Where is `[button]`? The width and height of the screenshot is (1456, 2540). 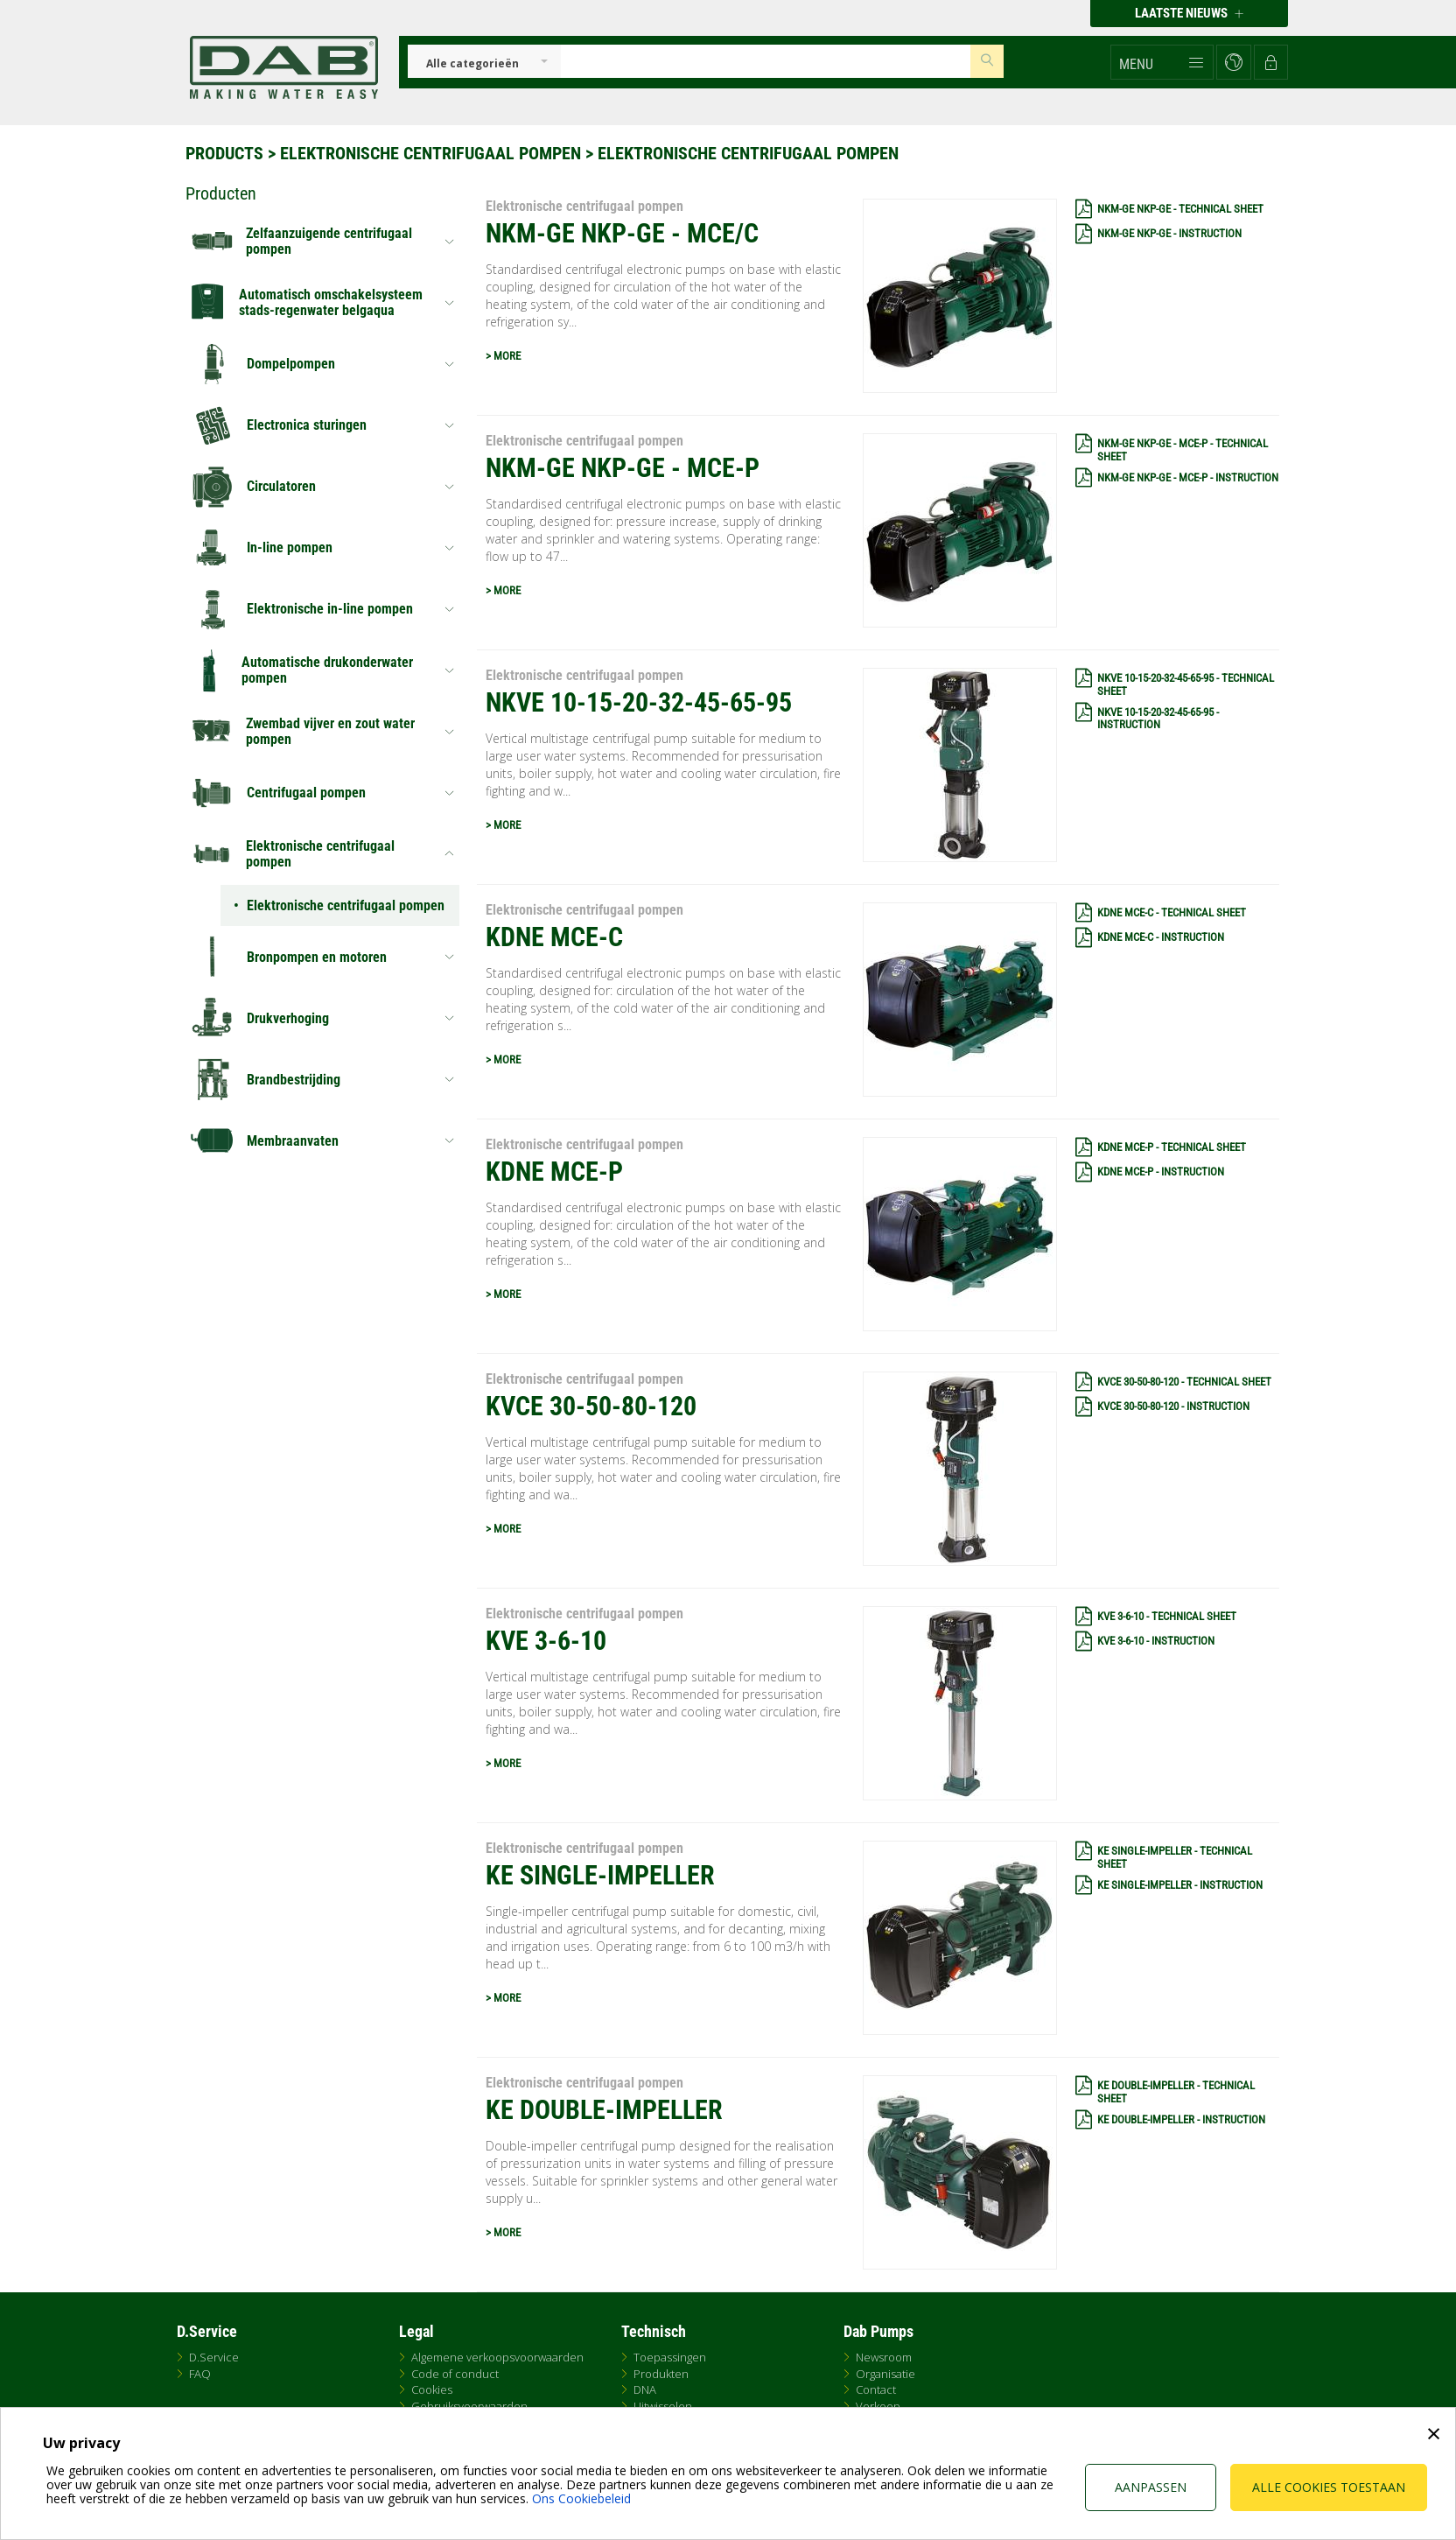
[button] is located at coordinates (1162, 62).